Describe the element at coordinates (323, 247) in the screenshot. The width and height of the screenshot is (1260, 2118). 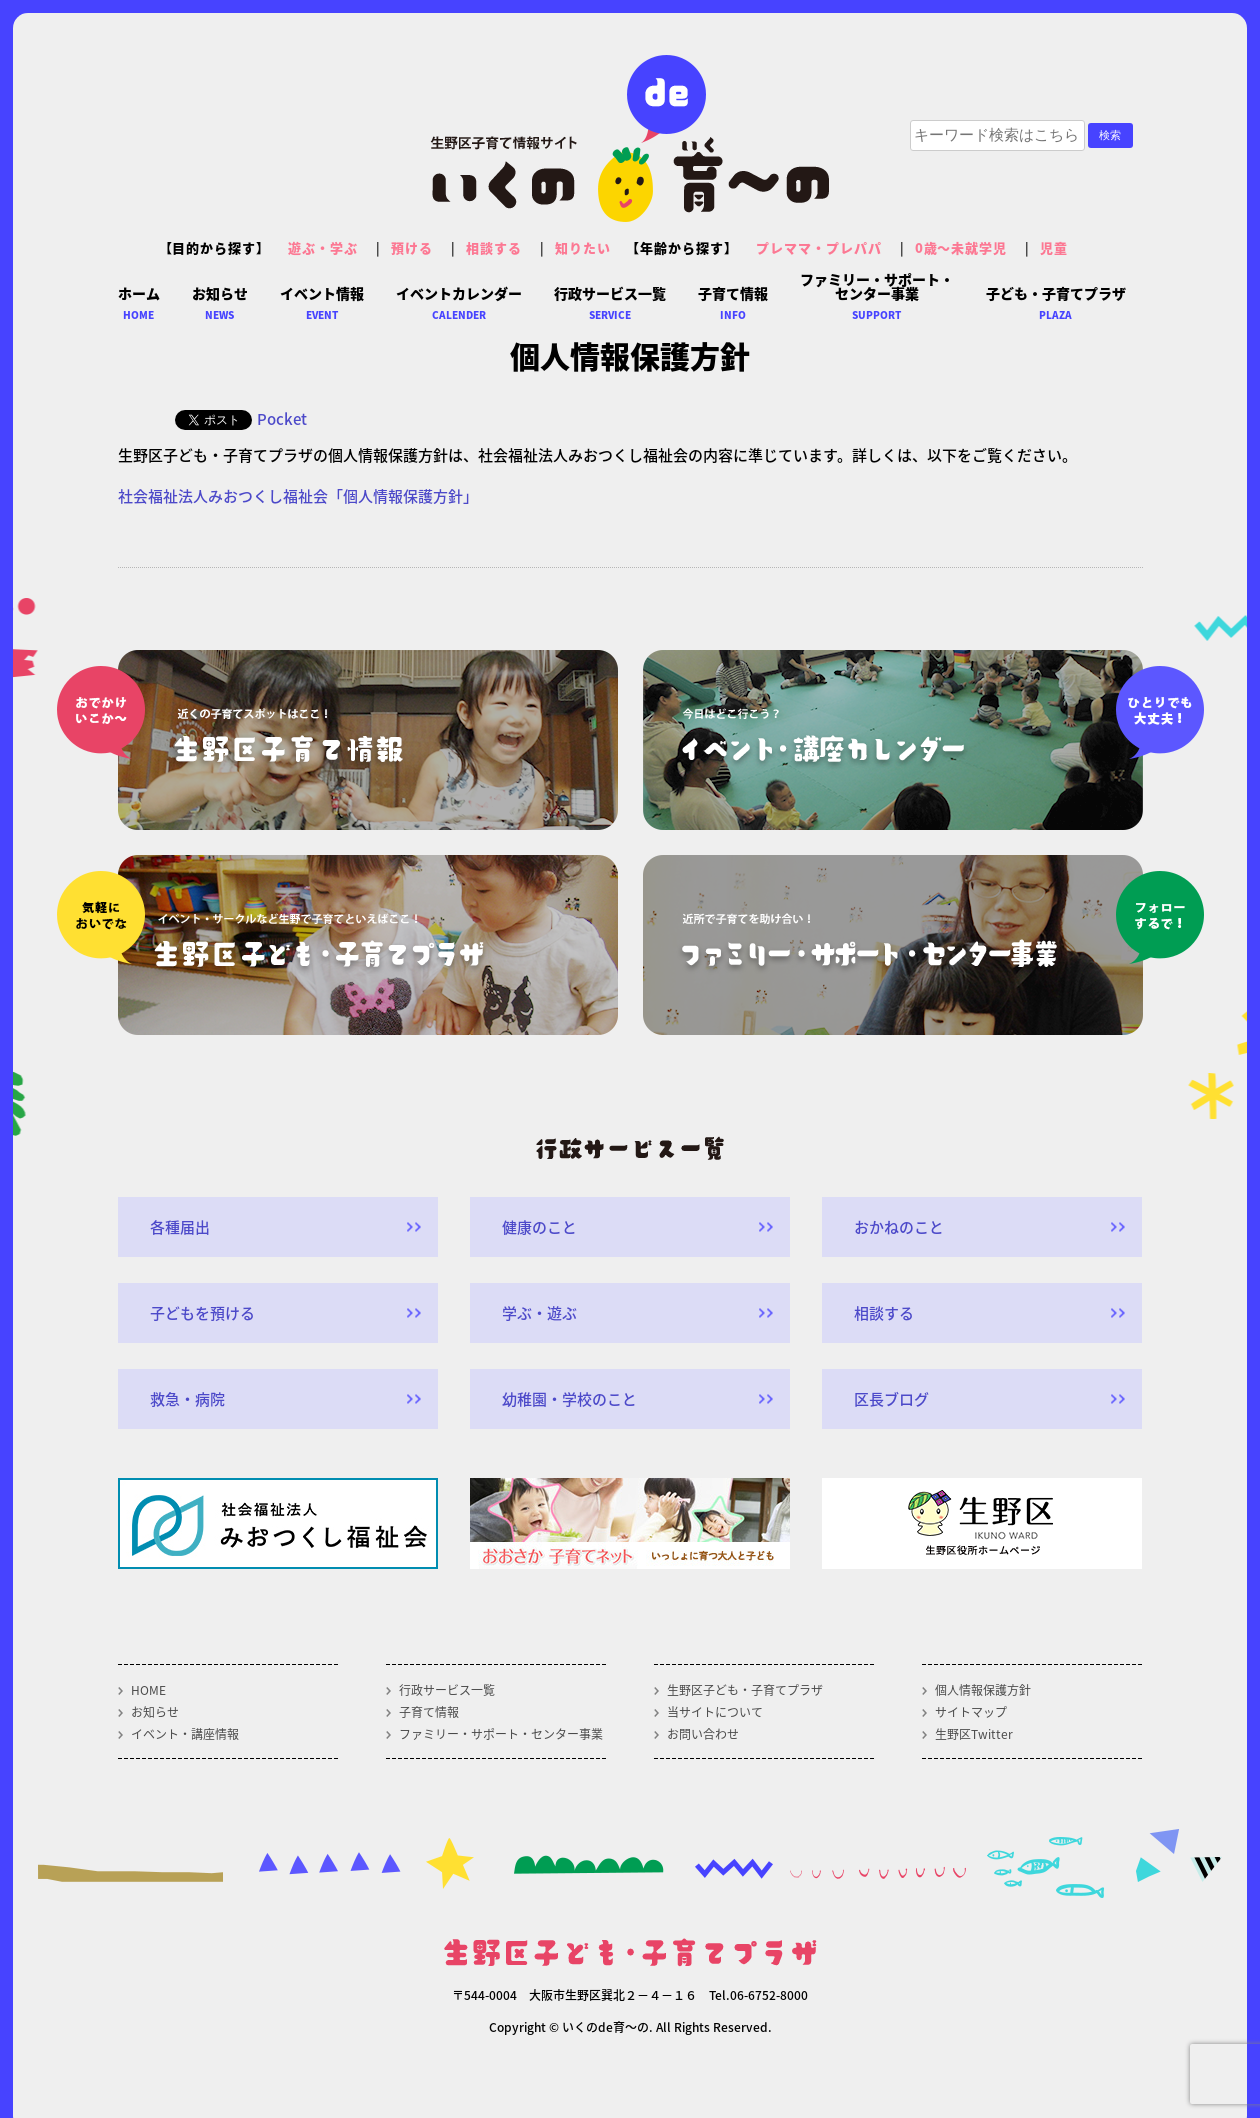
I see `遊ぶ・学ぶ` at that location.